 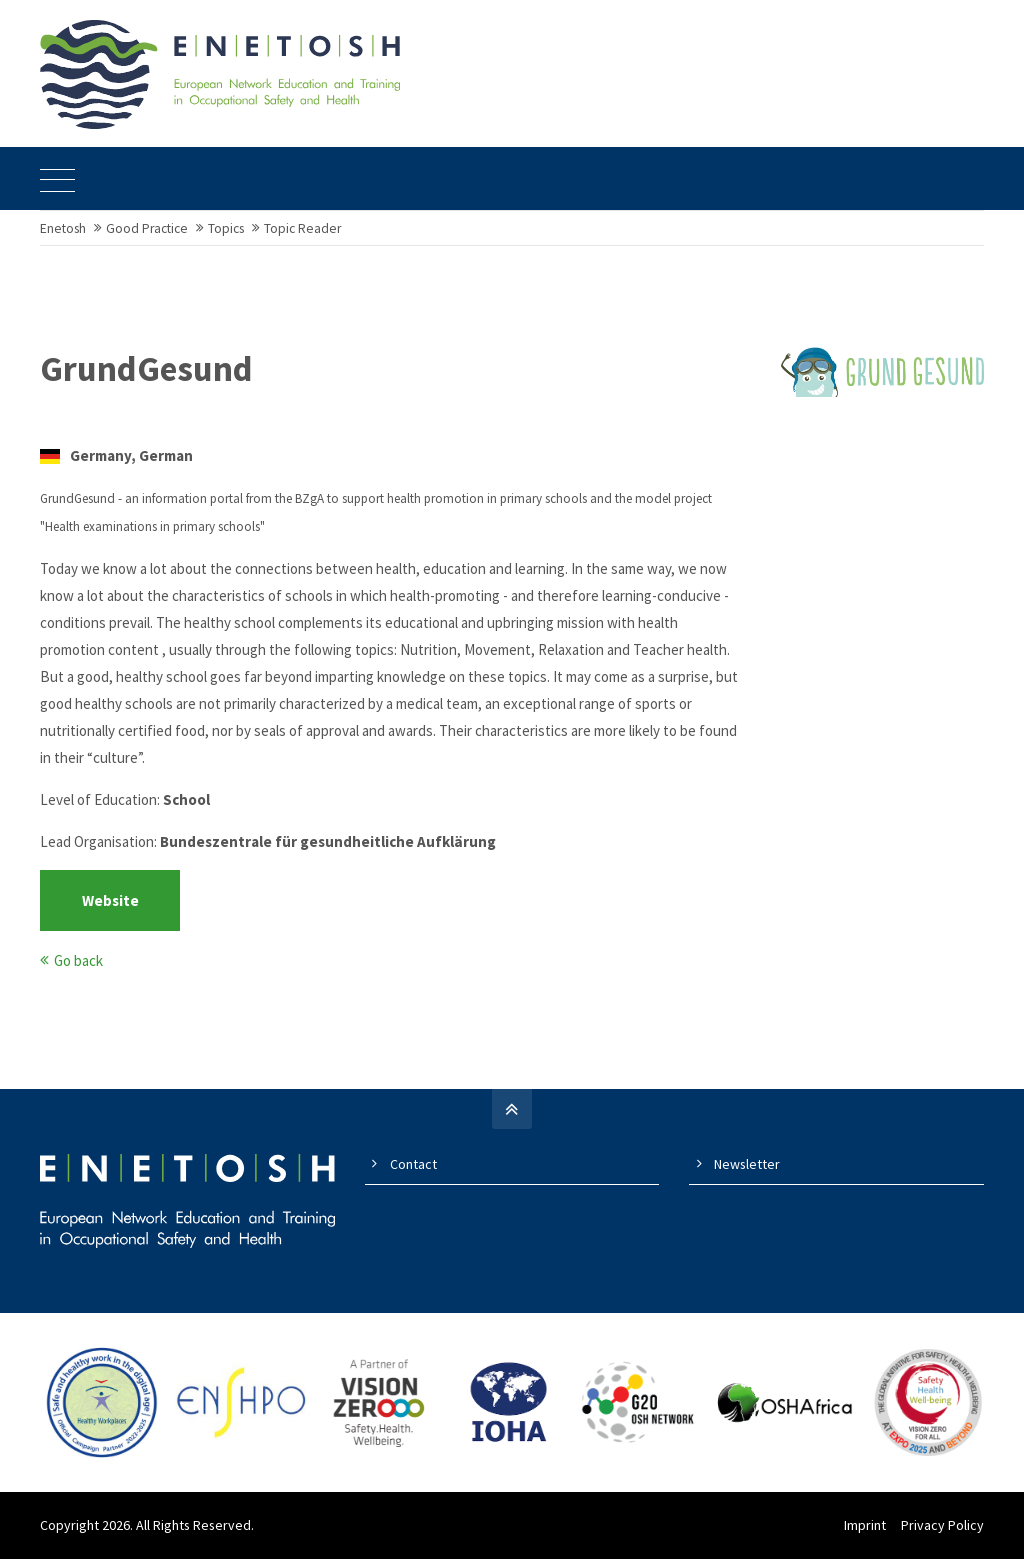 I want to click on Contact, so click(x=413, y=1164).